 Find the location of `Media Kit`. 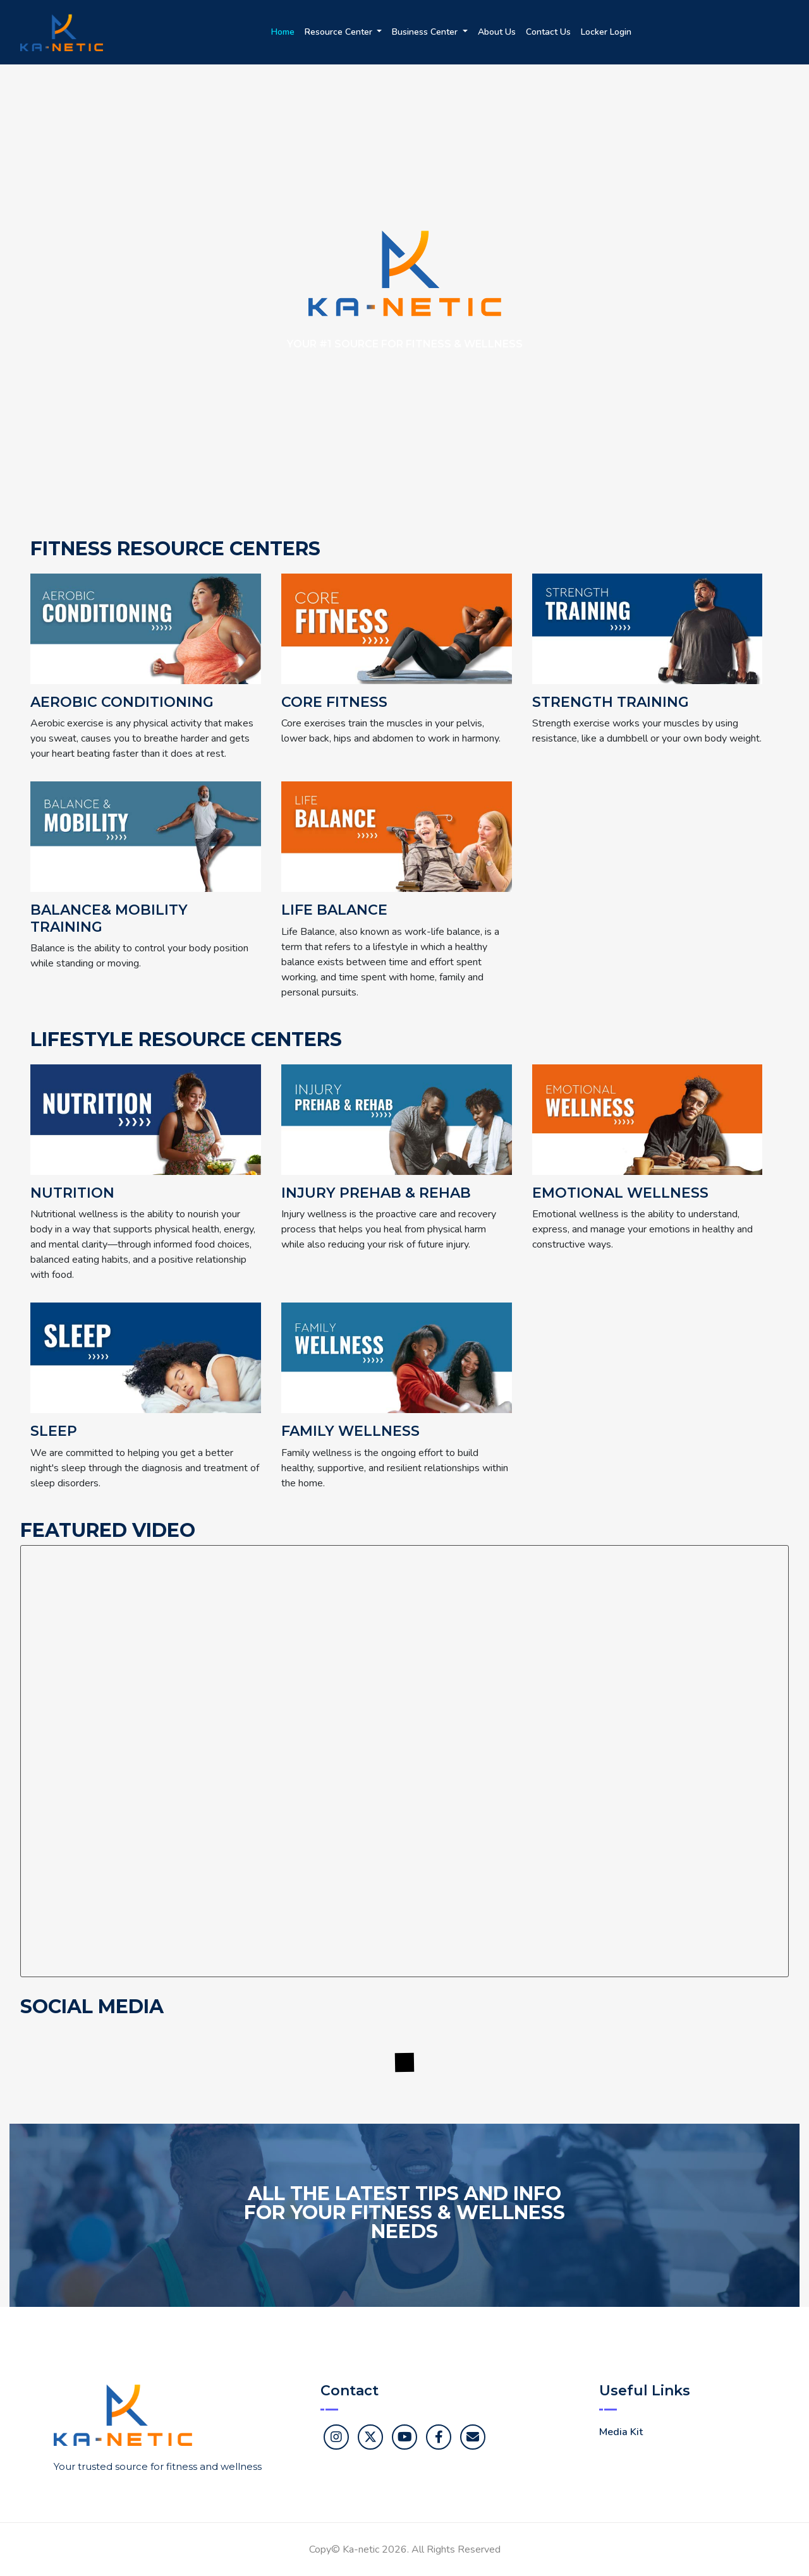

Media Kit is located at coordinates (621, 2432).